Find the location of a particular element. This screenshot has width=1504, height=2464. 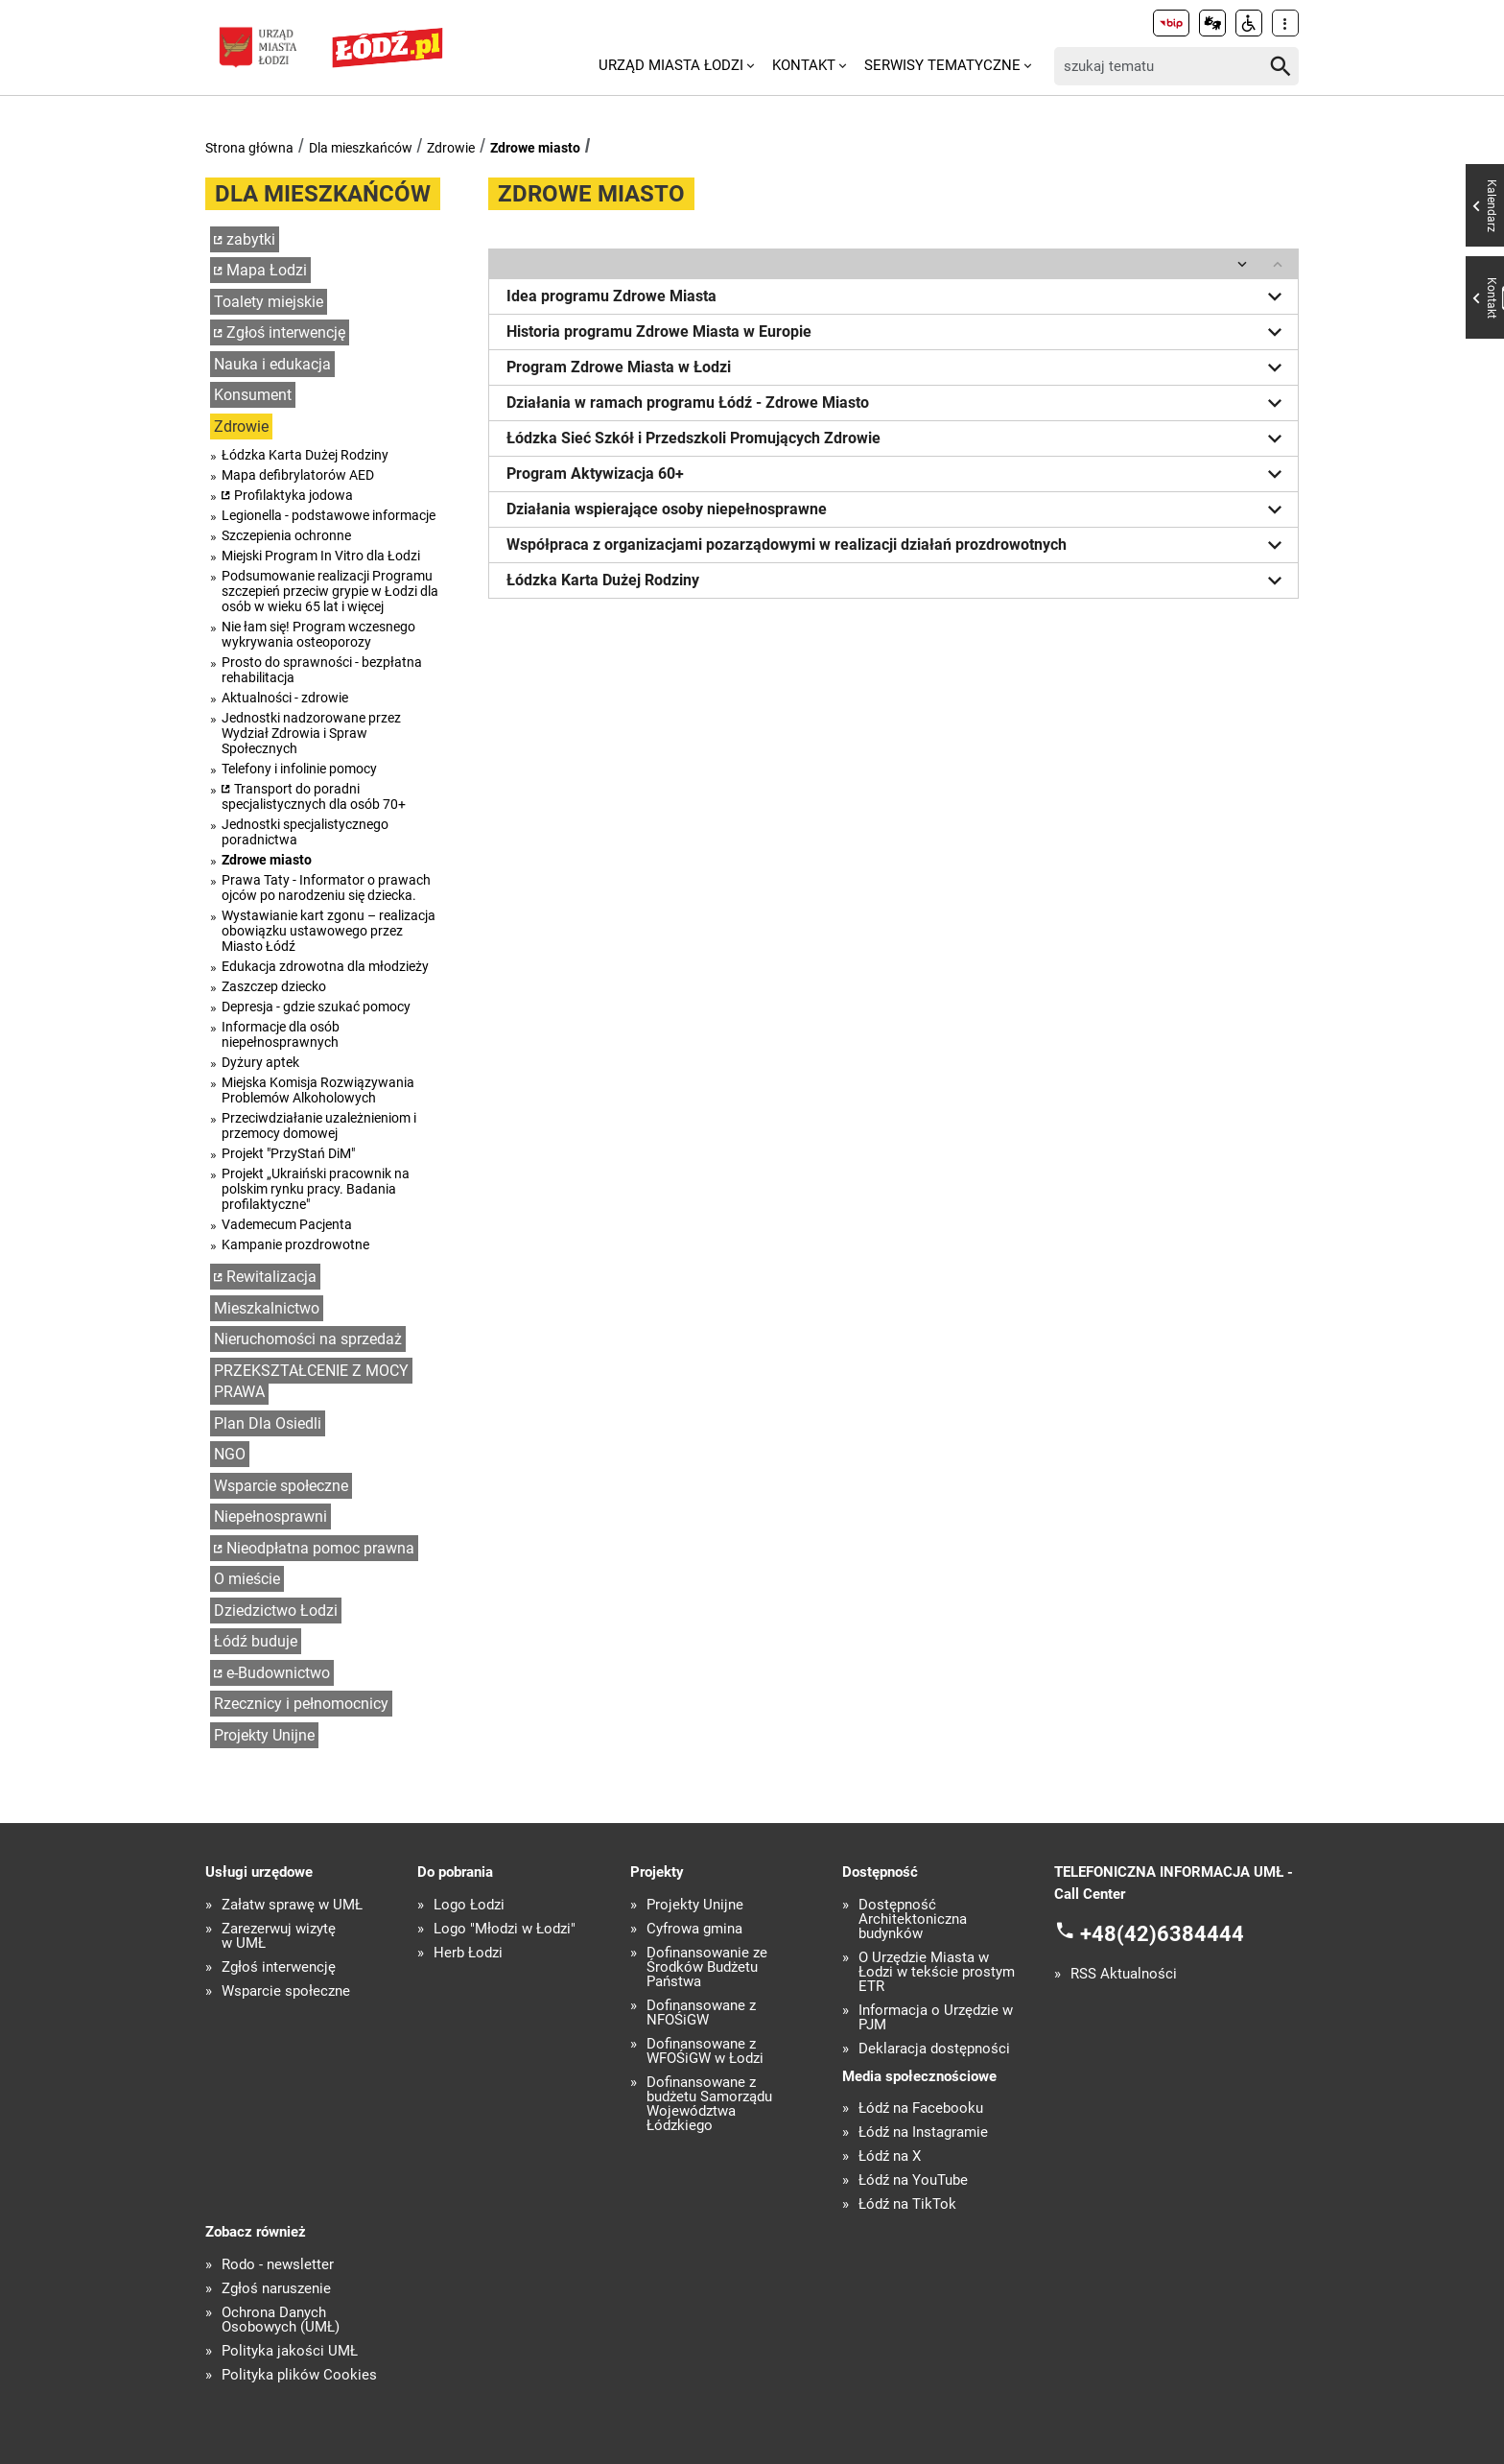

Przeciwdziałanie uzależnieniom i przemocy domowej is located at coordinates (319, 1125).